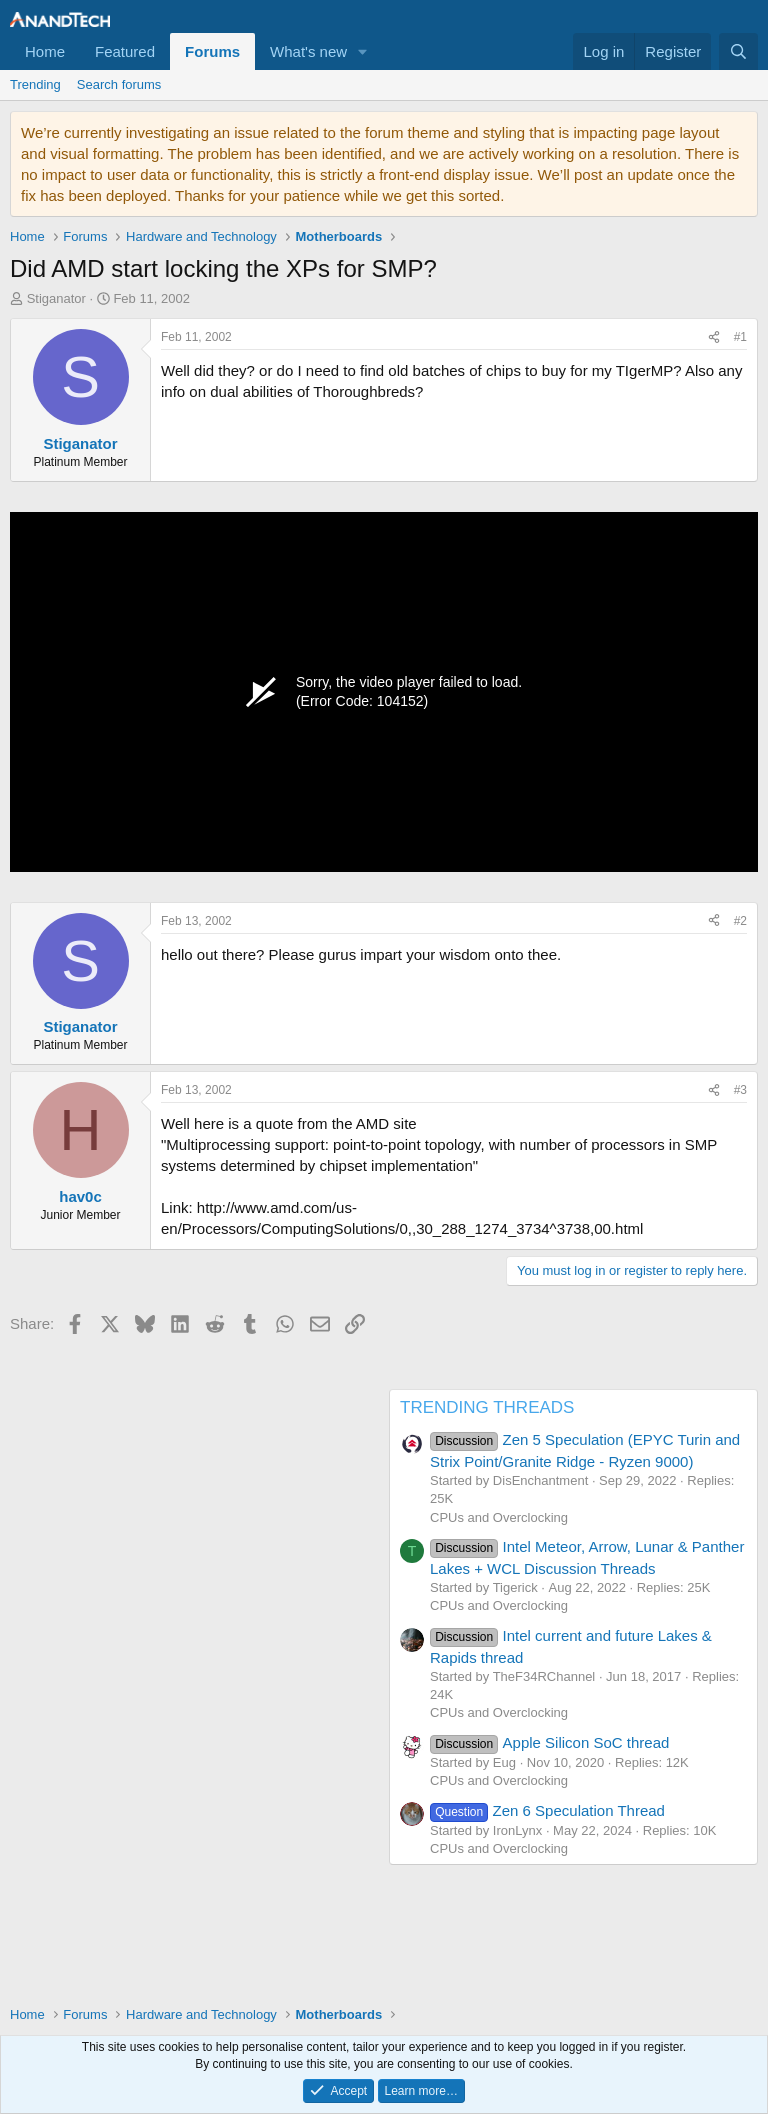 The image size is (768, 2114). Describe the element at coordinates (499, 1517) in the screenshot. I see `CPUs and Overclocking` at that location.